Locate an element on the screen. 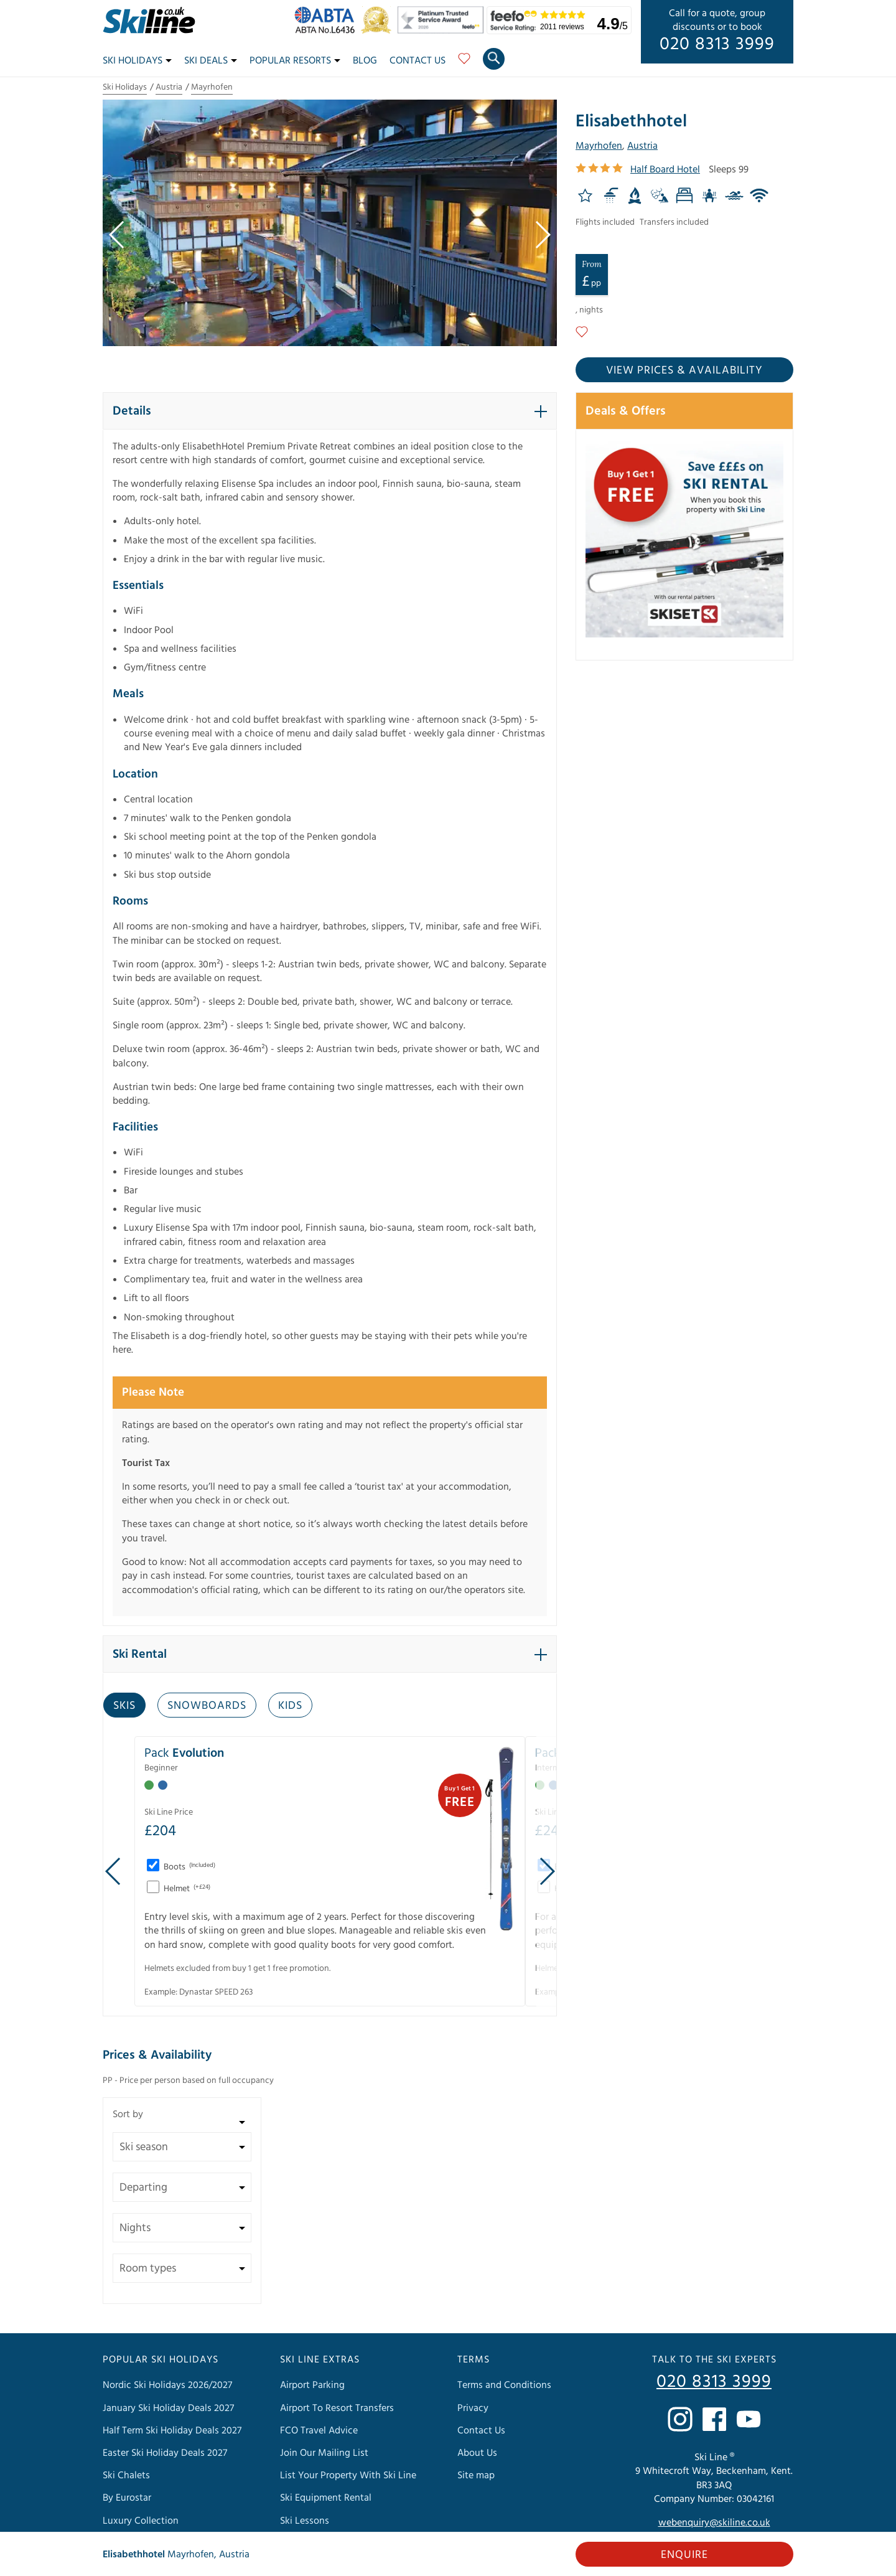  [button] is located at coordinates (330, 411).